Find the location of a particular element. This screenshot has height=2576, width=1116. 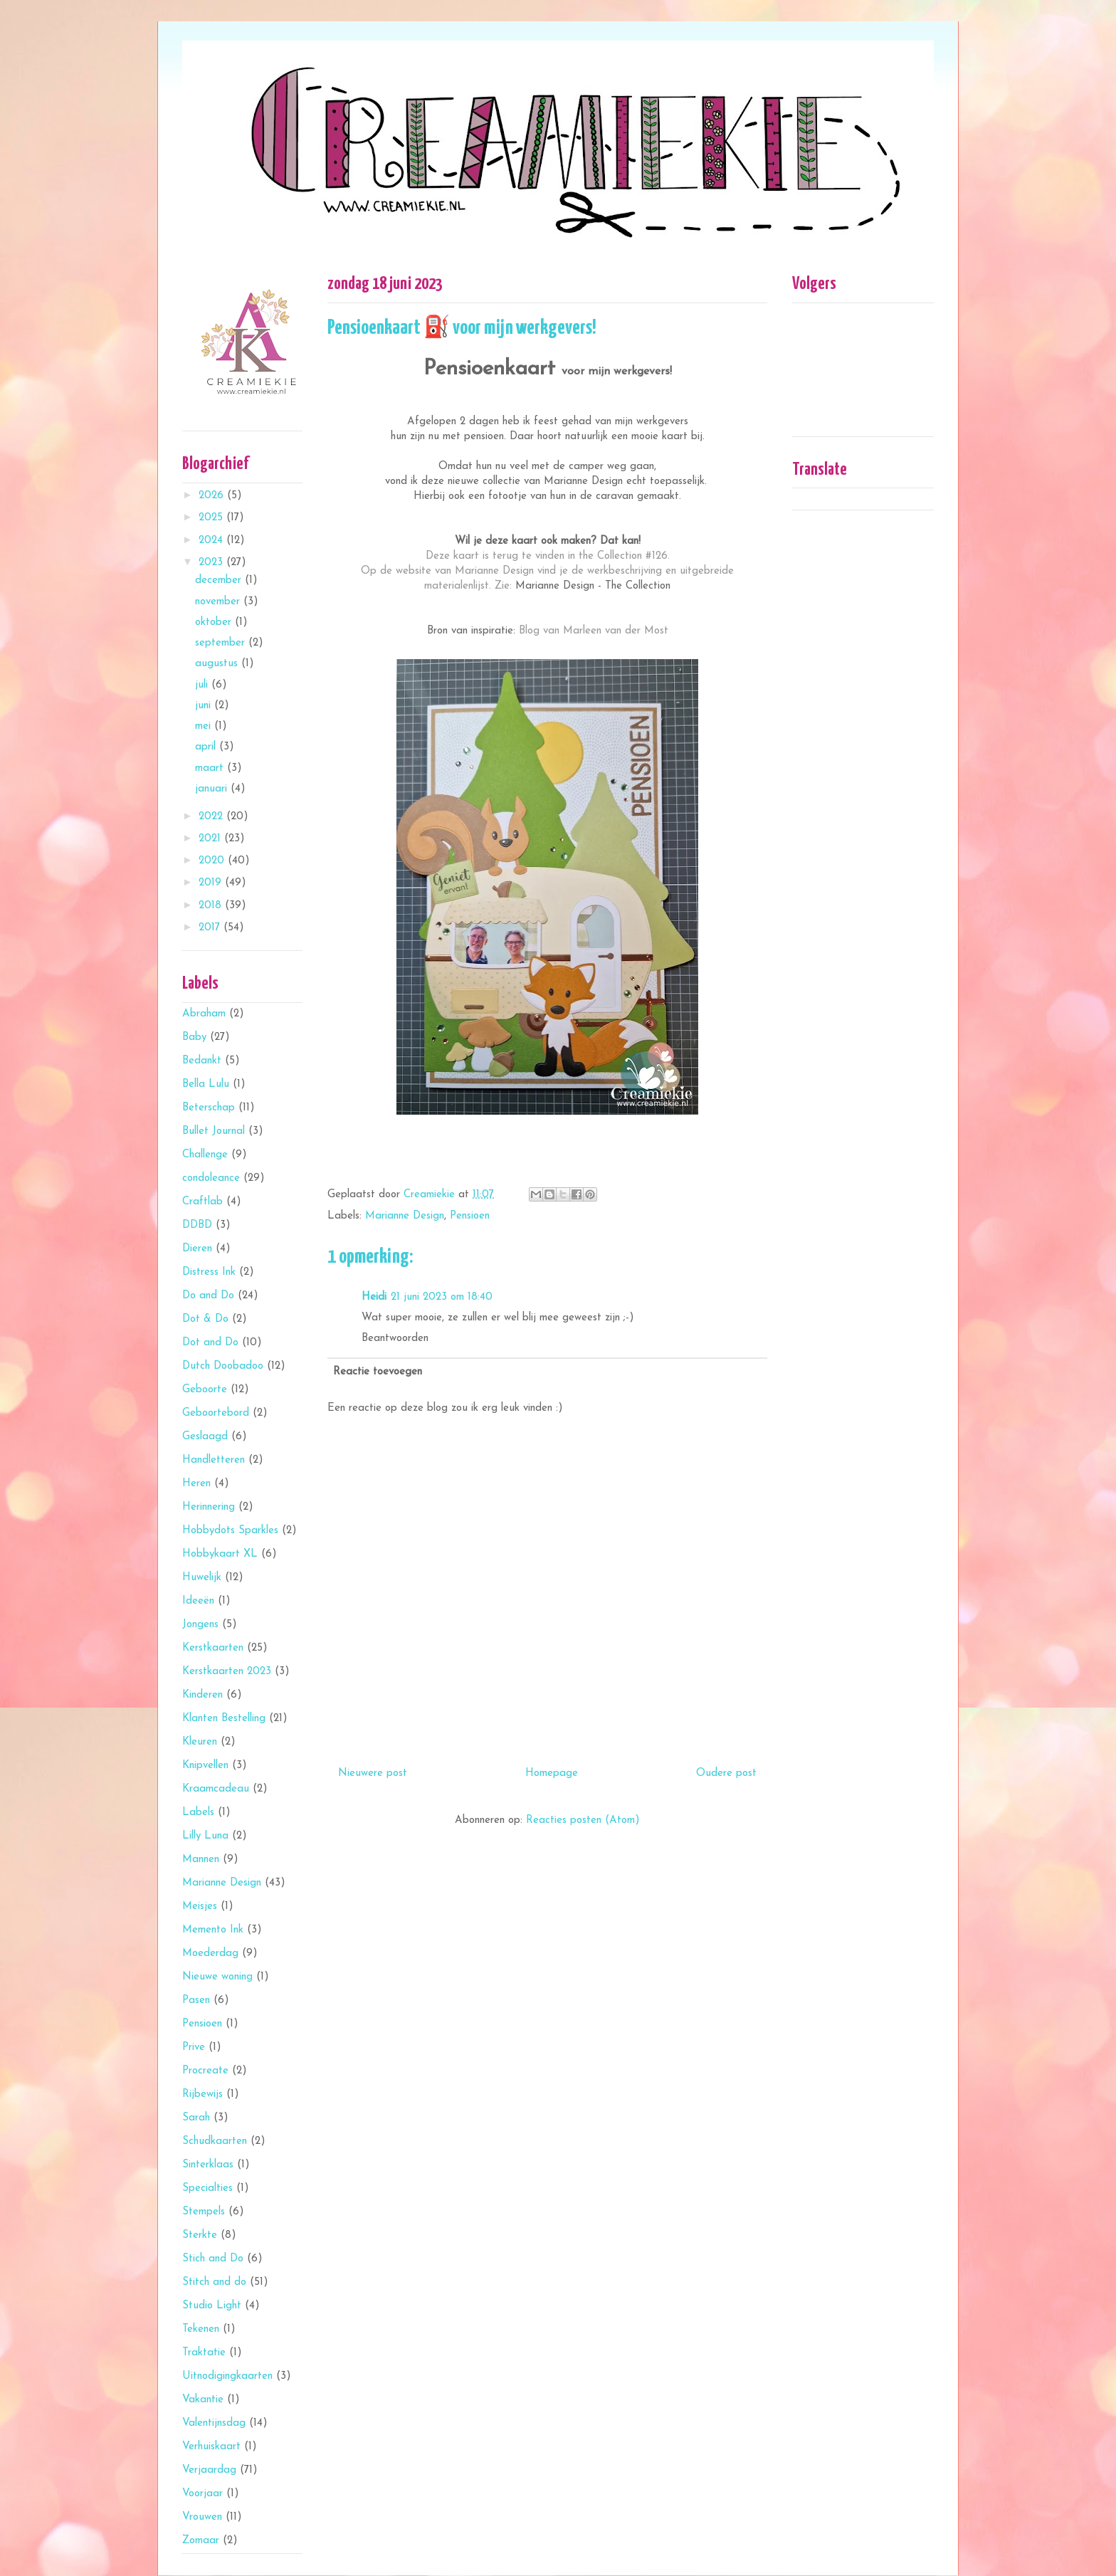

Lilly Luna is located at coordinates (205, 1836).